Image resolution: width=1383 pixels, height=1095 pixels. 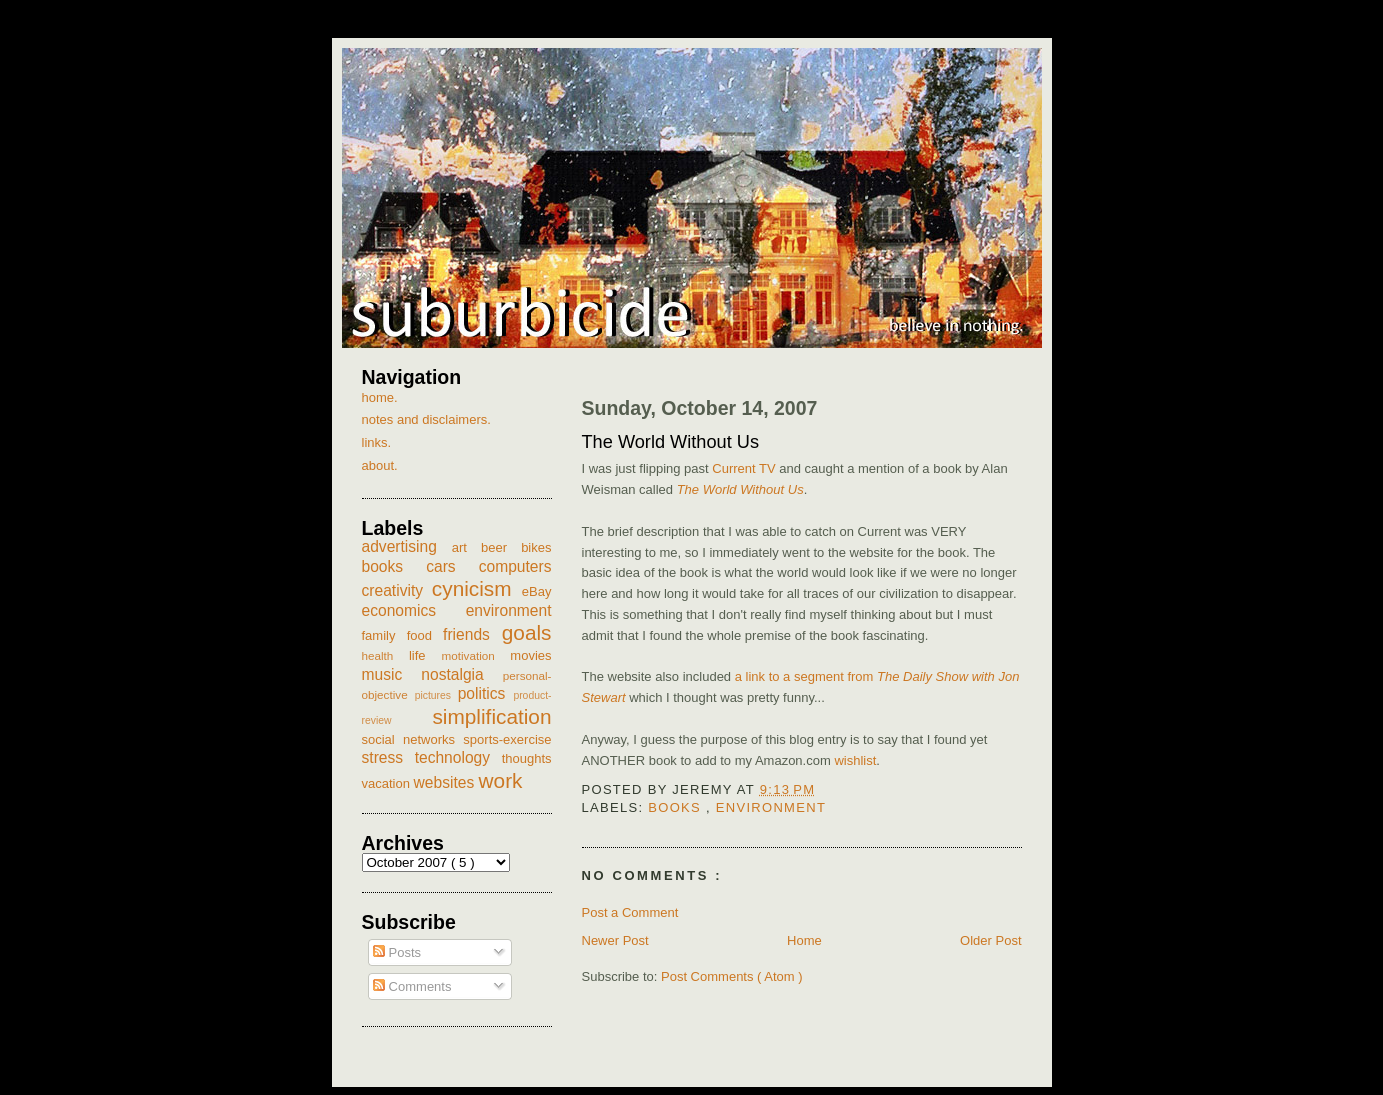 What do you see at coordinates (804, 940) in the screenshot?
I see `Home` at bounding box center [804, 940].